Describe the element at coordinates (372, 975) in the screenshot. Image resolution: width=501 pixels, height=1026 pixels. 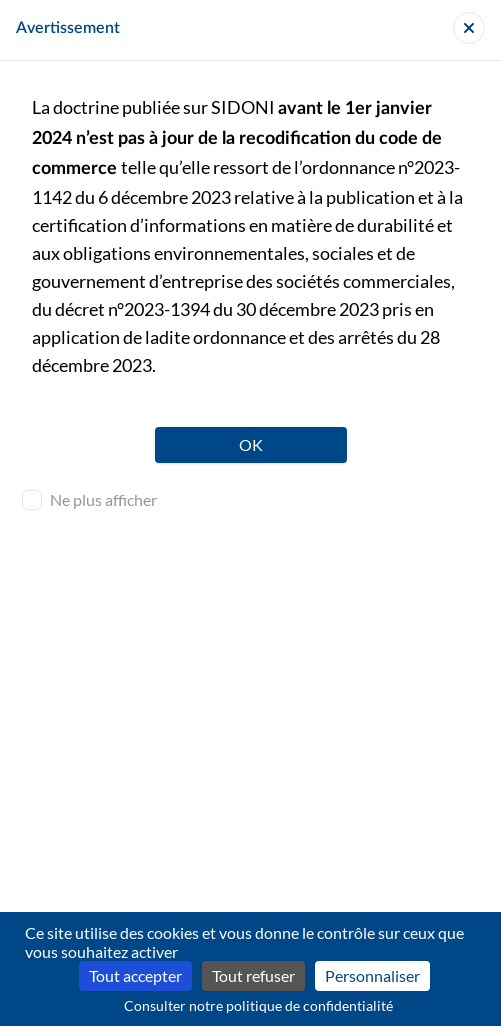
I see `Personnaliser [Personnaliser (fenêtre modale)]` at that location.